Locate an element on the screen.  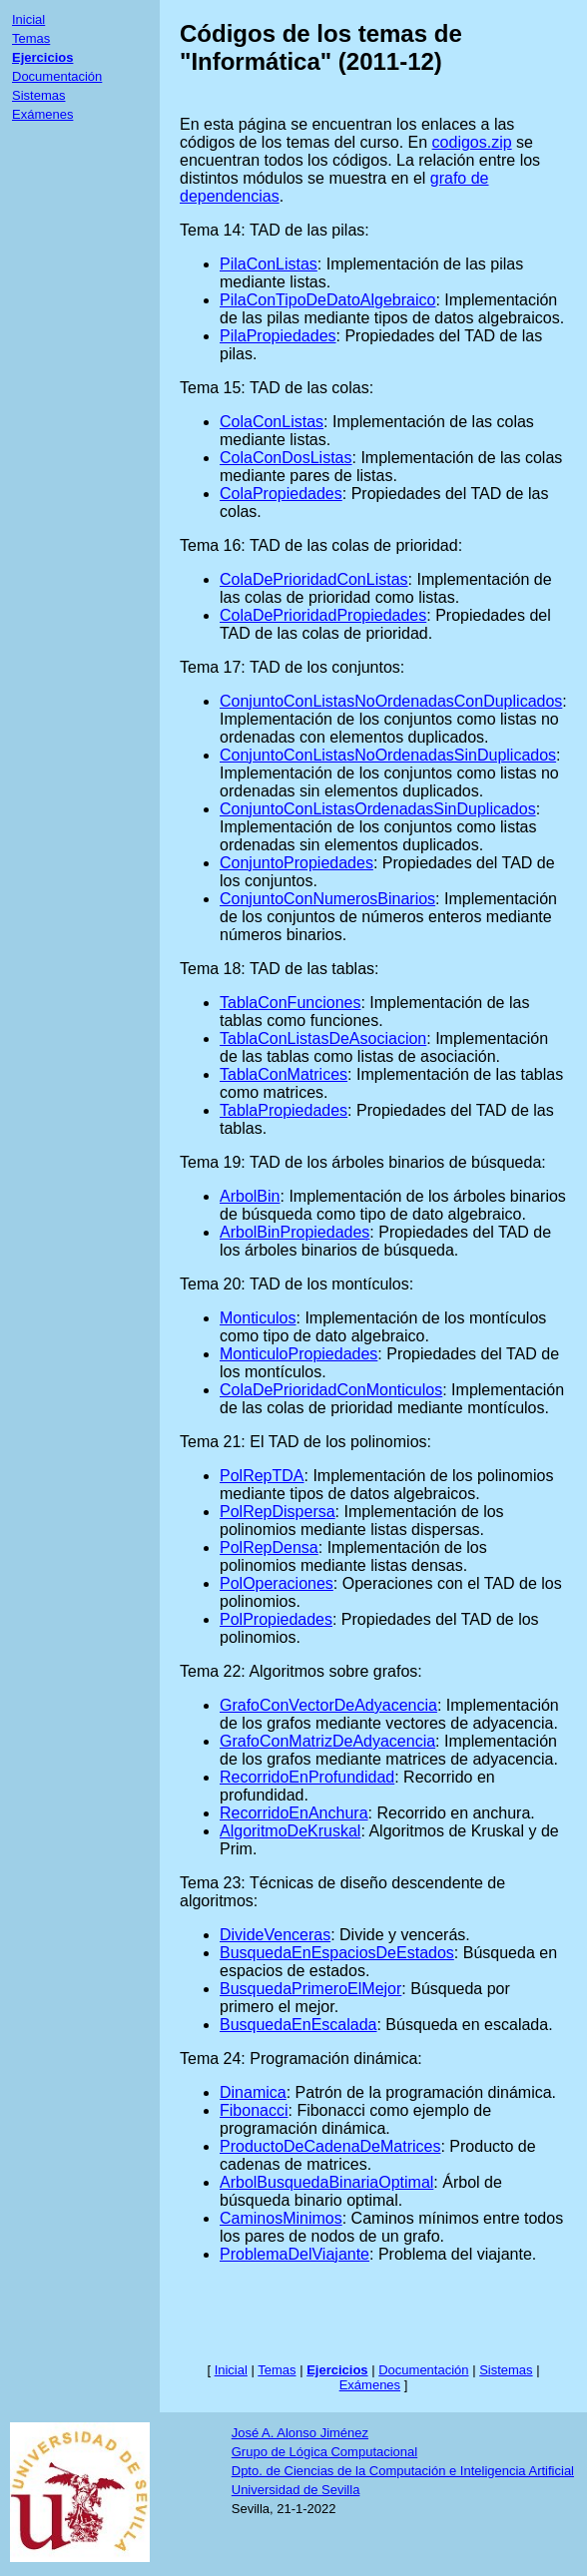
ColaDePrioridadConMonticulos is located at coordinates (331, 1389).